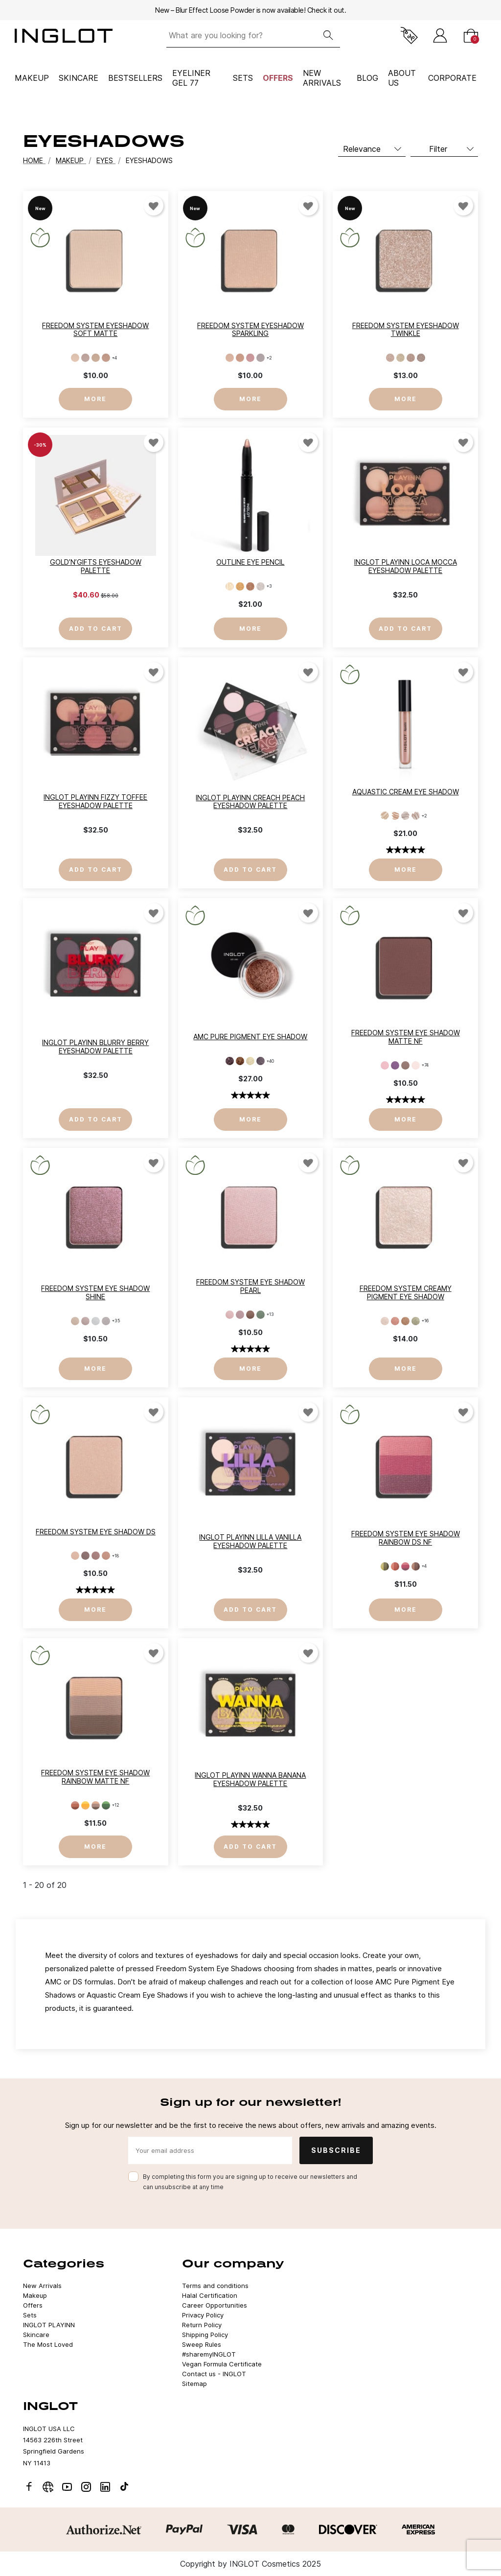  Describe the element at coordinates (96, 1531) in the screenshot. I see `Freedom System Eye Shadow DS` at that location.